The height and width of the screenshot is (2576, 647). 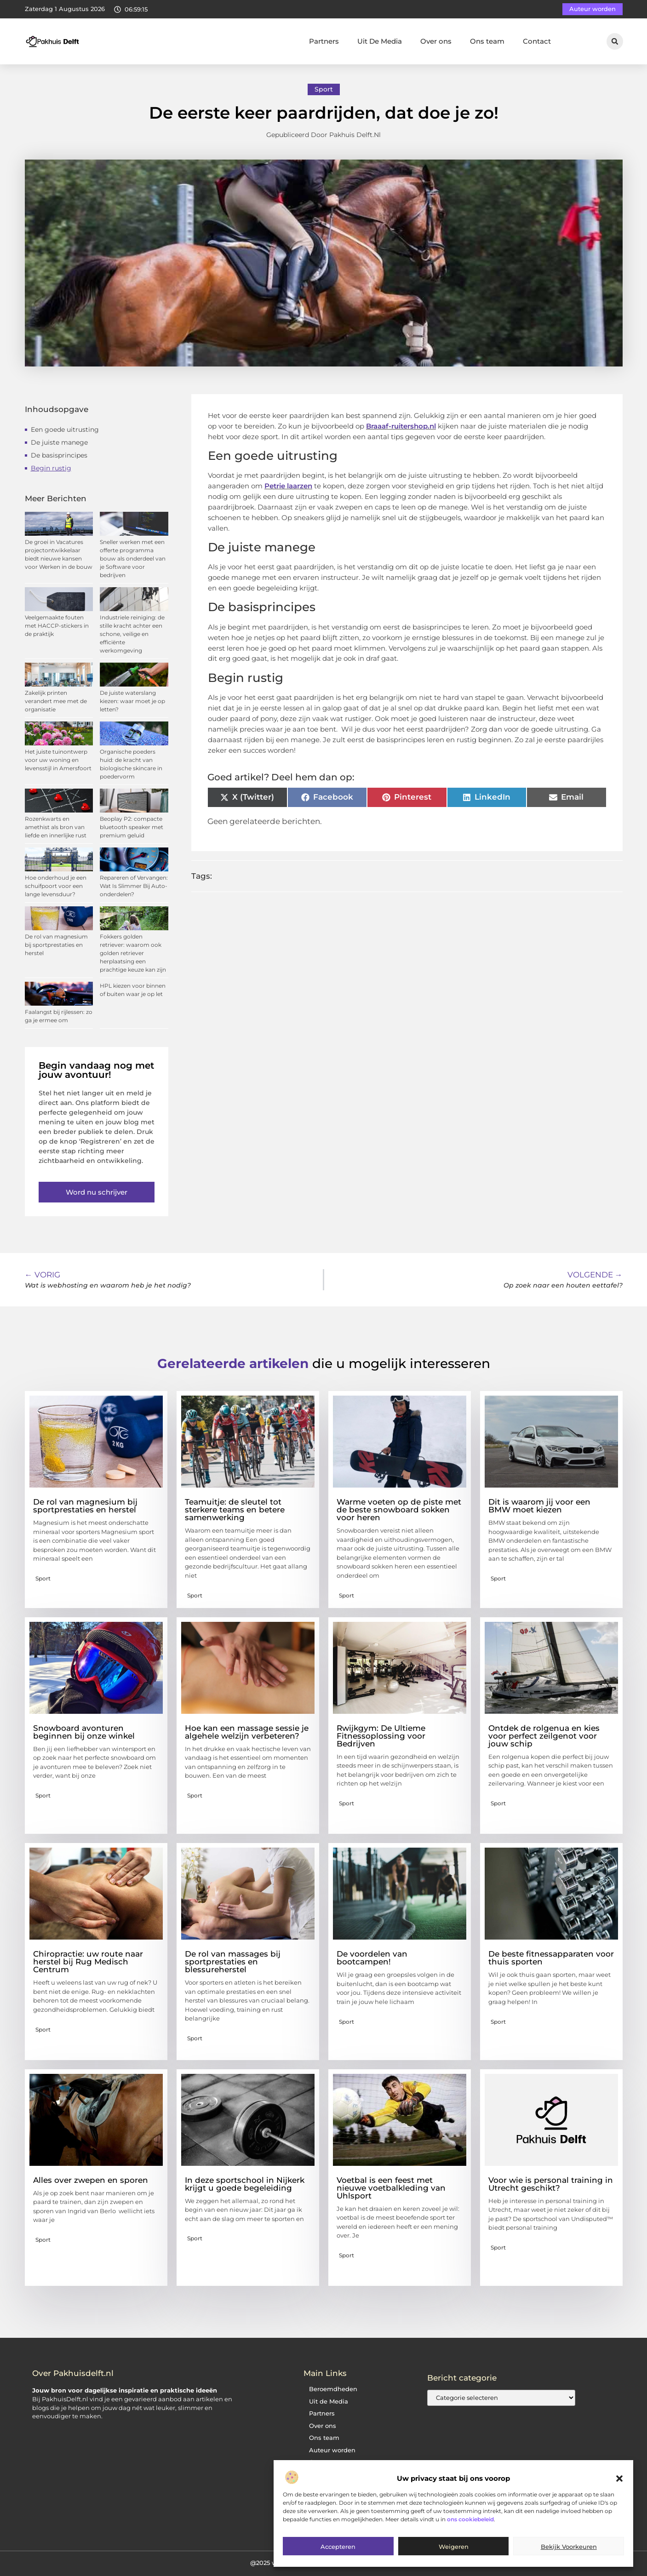 I want to click on Begin rustig, so click(x=51, y=468).